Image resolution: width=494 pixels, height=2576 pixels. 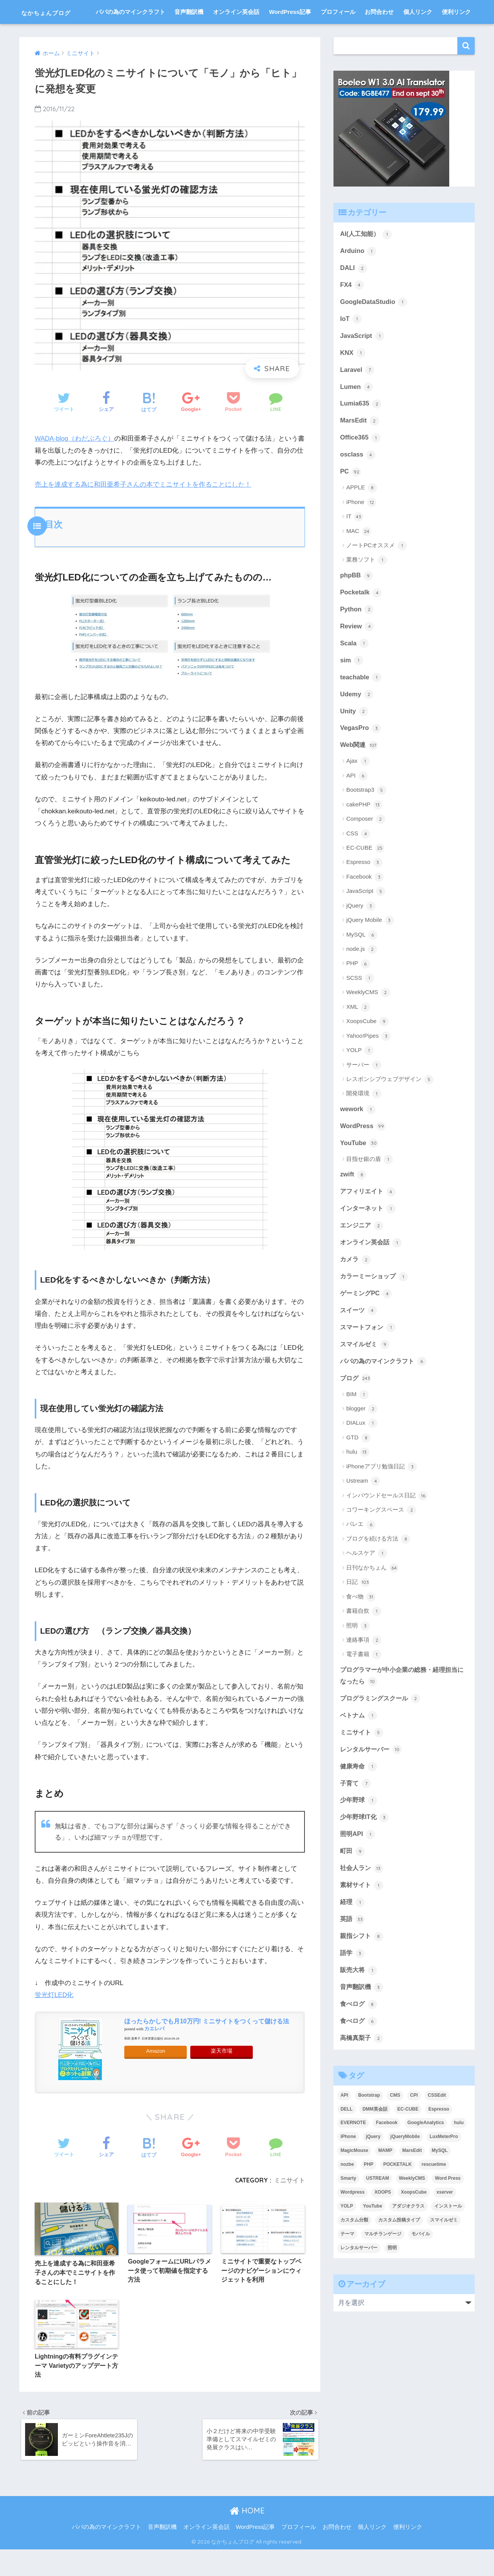 What do you see at coordinates (366, 1589) in the screenshot?
I see `ヘルスケア` at bounding box center [366, 1589].